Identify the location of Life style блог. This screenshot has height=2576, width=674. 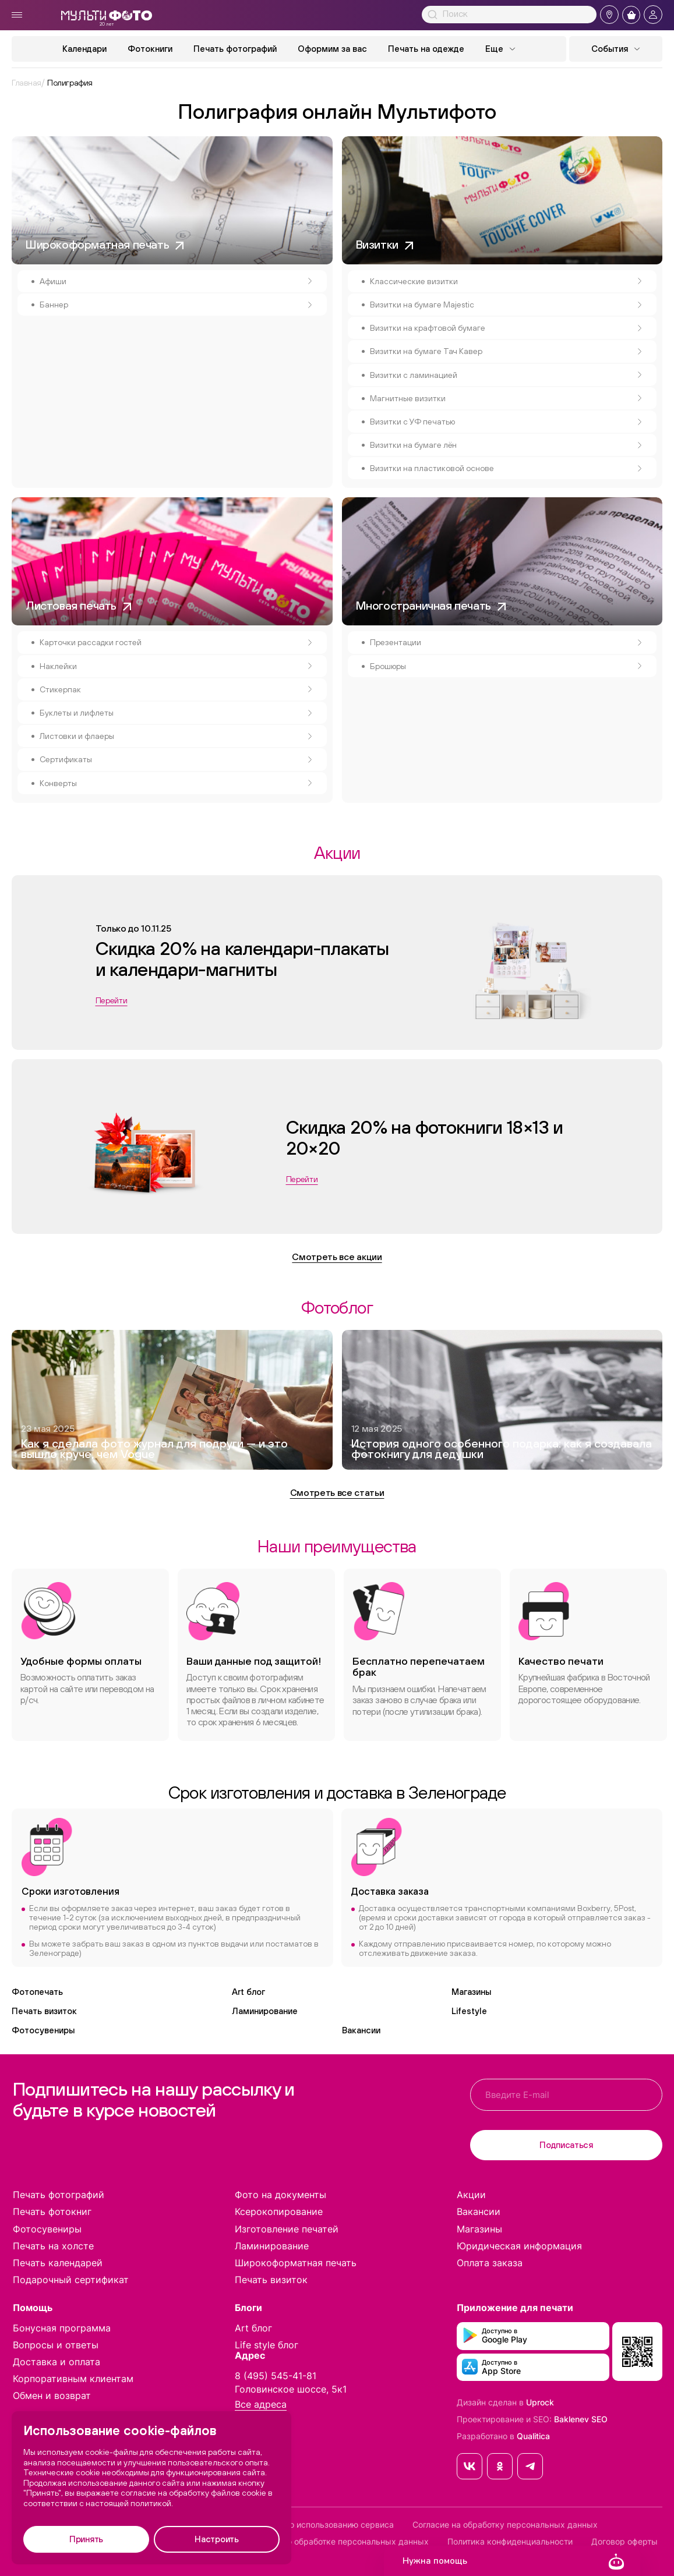
(266, 2345).